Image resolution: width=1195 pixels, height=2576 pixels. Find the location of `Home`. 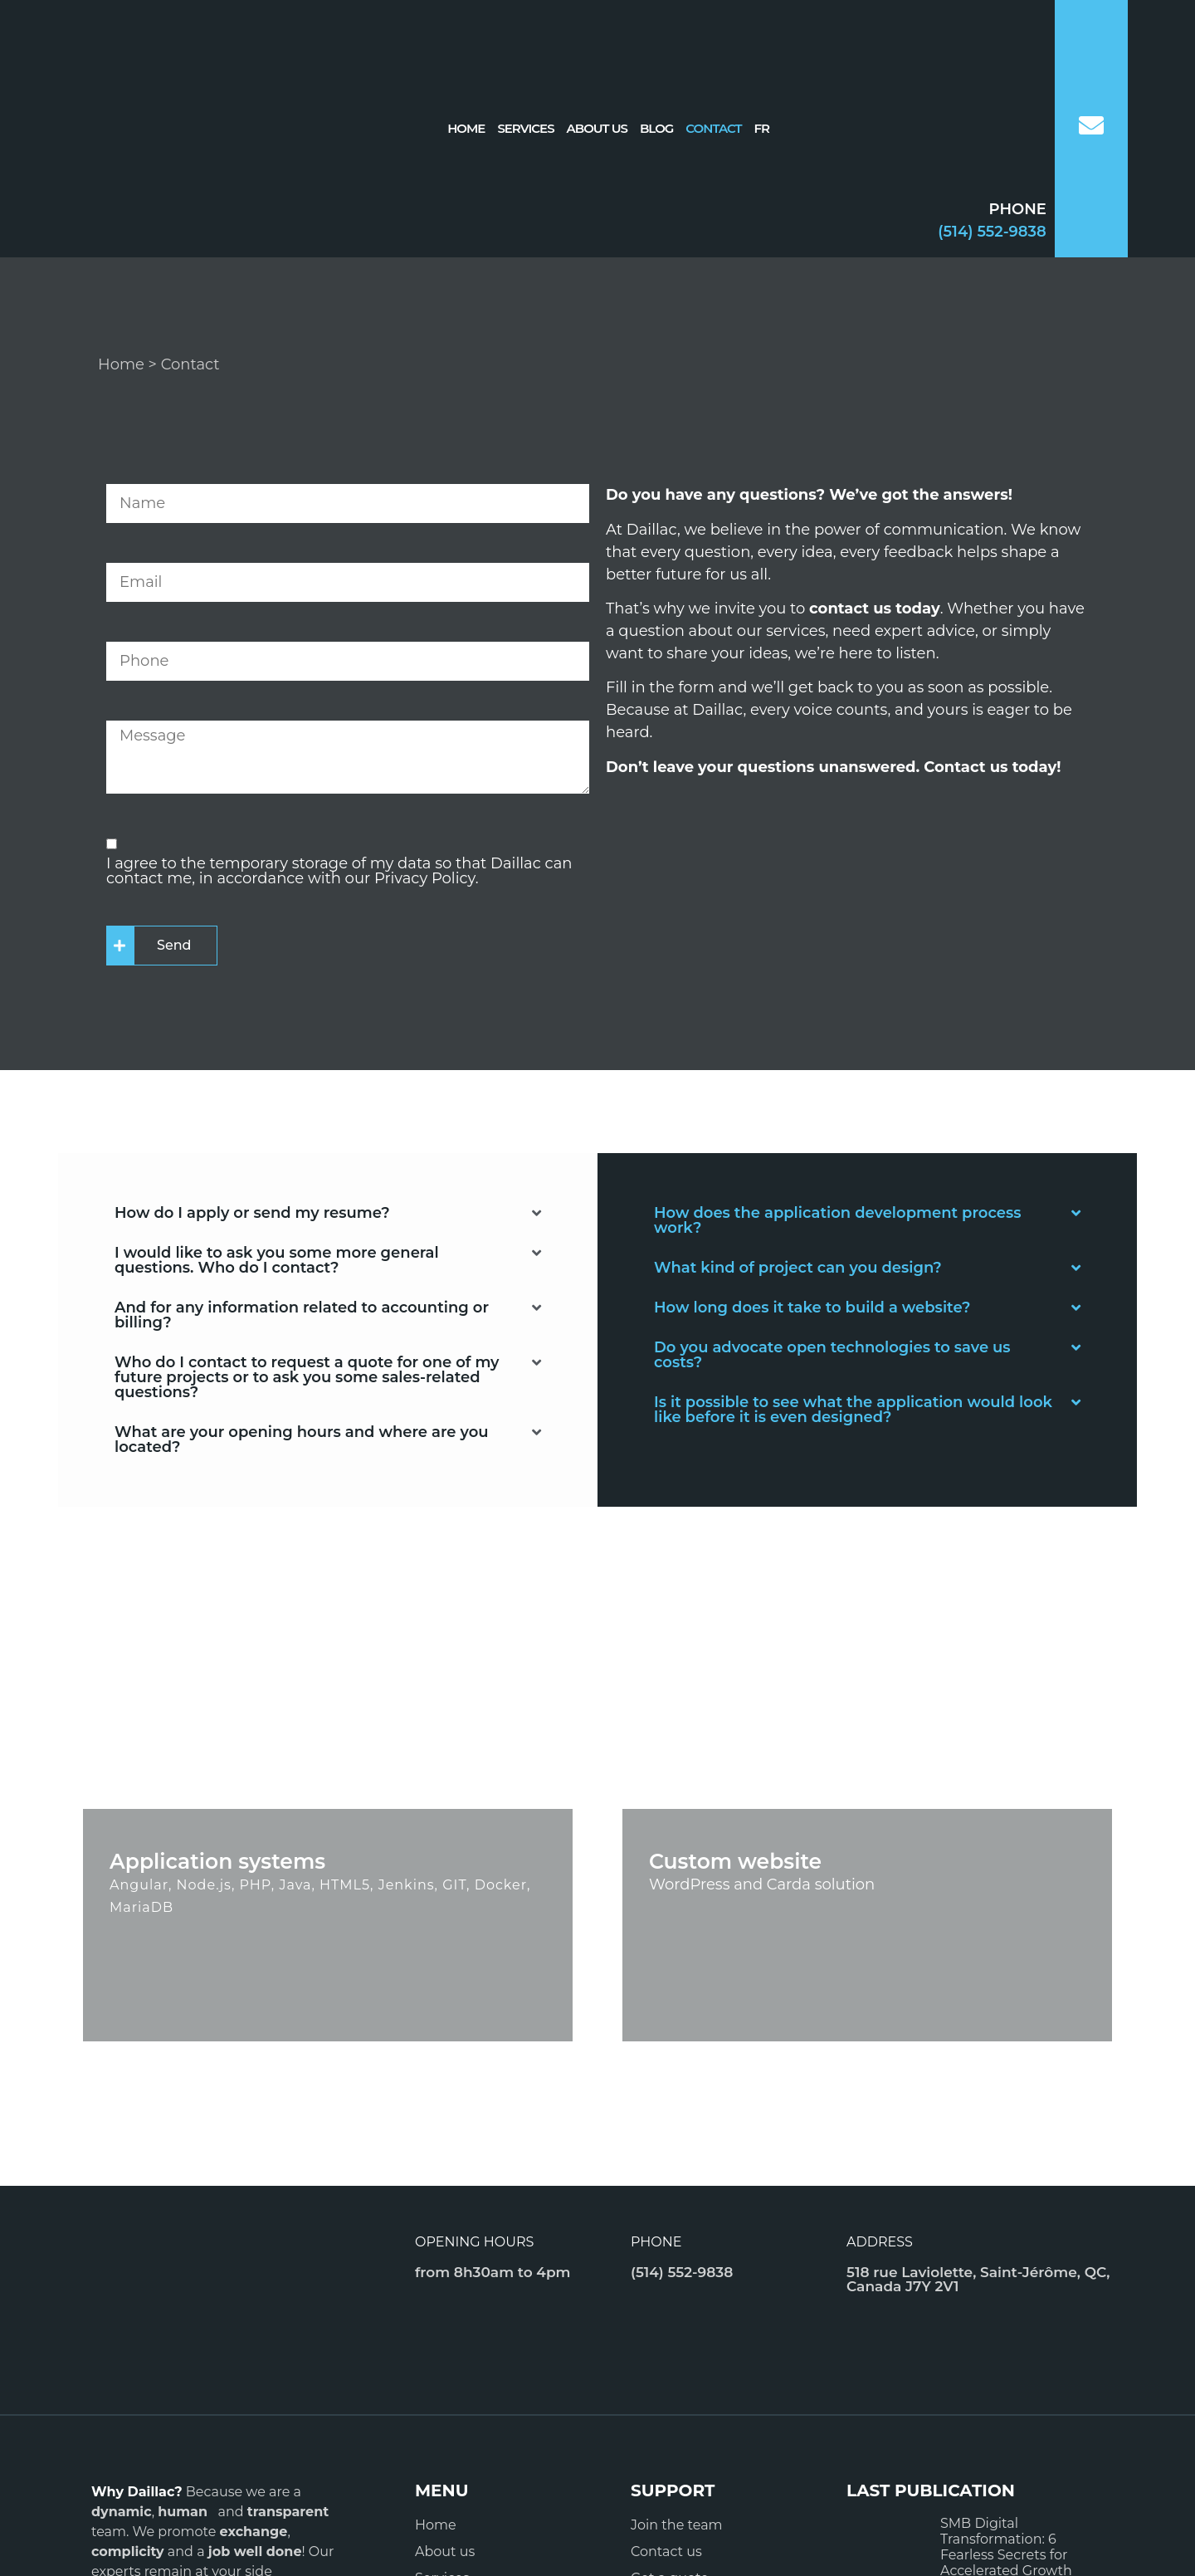

Home is located at coordinates (466, 128).